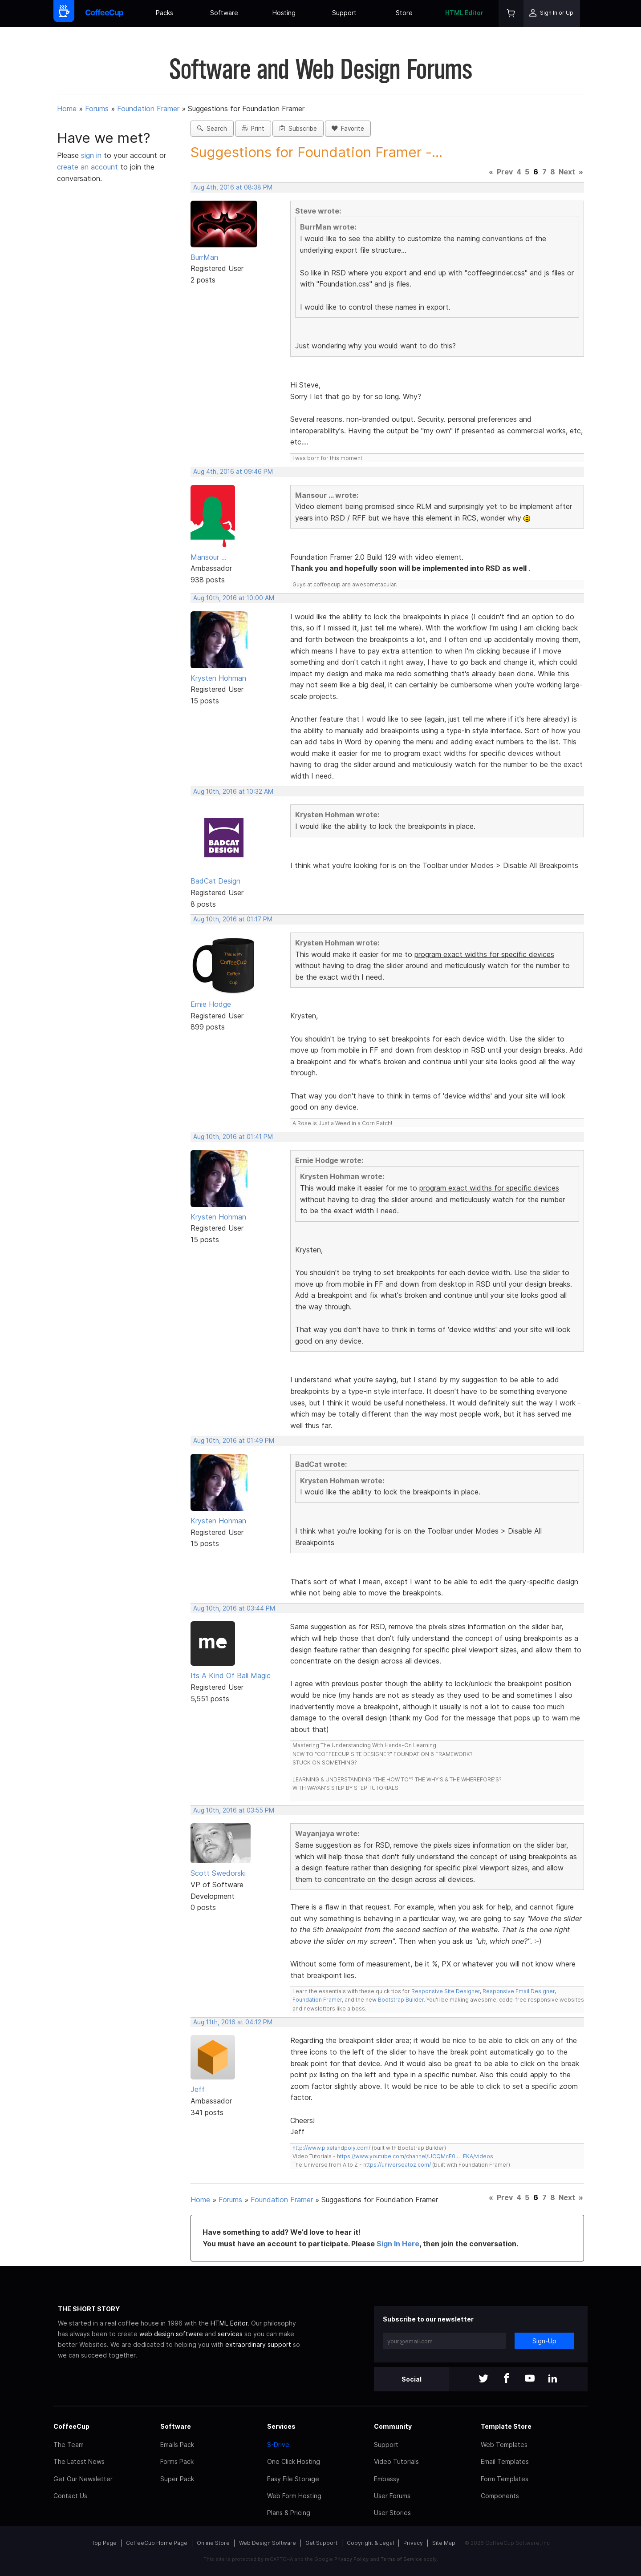 This screenshot has width=641, height=2576. What do you see at coordinates (218, 678) in the screenshot?
I see `Krysten Hohman` at bounding box center [218, 678].